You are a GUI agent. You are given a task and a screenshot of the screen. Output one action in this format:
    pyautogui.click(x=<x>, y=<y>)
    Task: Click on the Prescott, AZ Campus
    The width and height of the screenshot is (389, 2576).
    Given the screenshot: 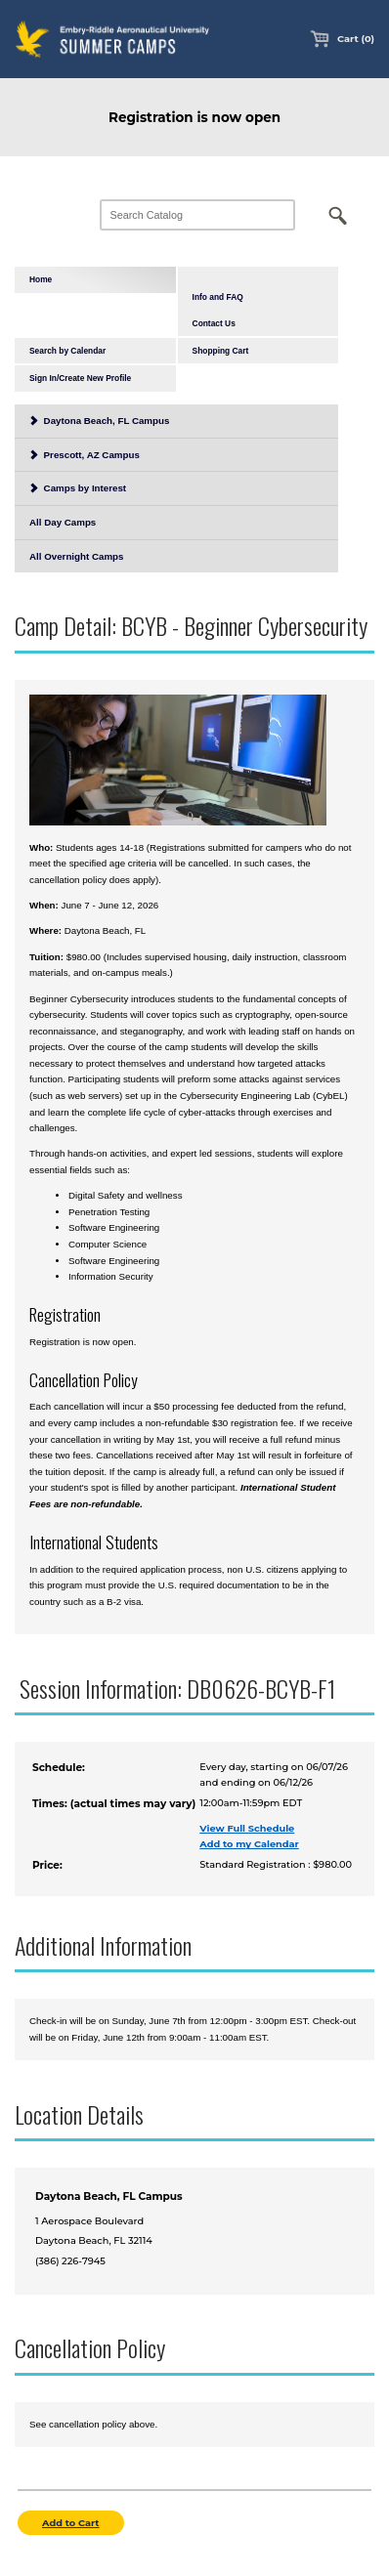 What is the action you would take?
    pyautogui.click(x=84, y=454)
    